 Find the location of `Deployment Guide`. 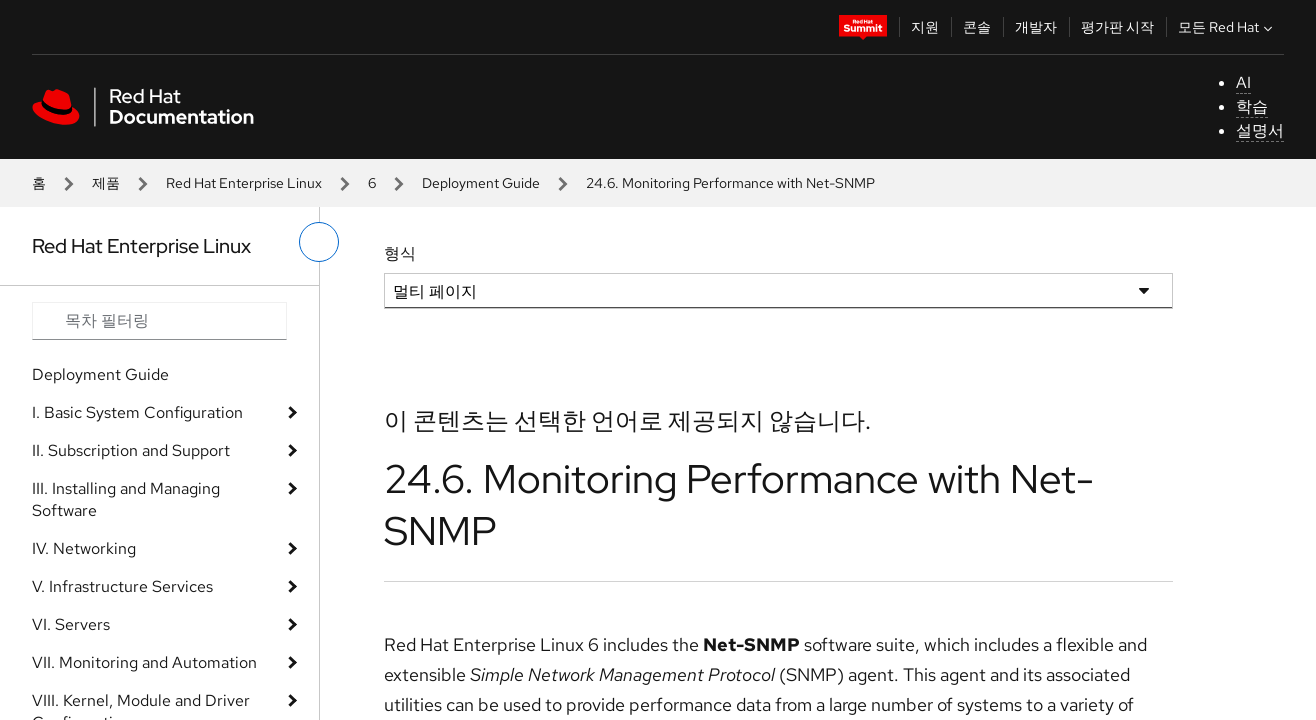

Deployment Guide is located at coordinates (481, 183).